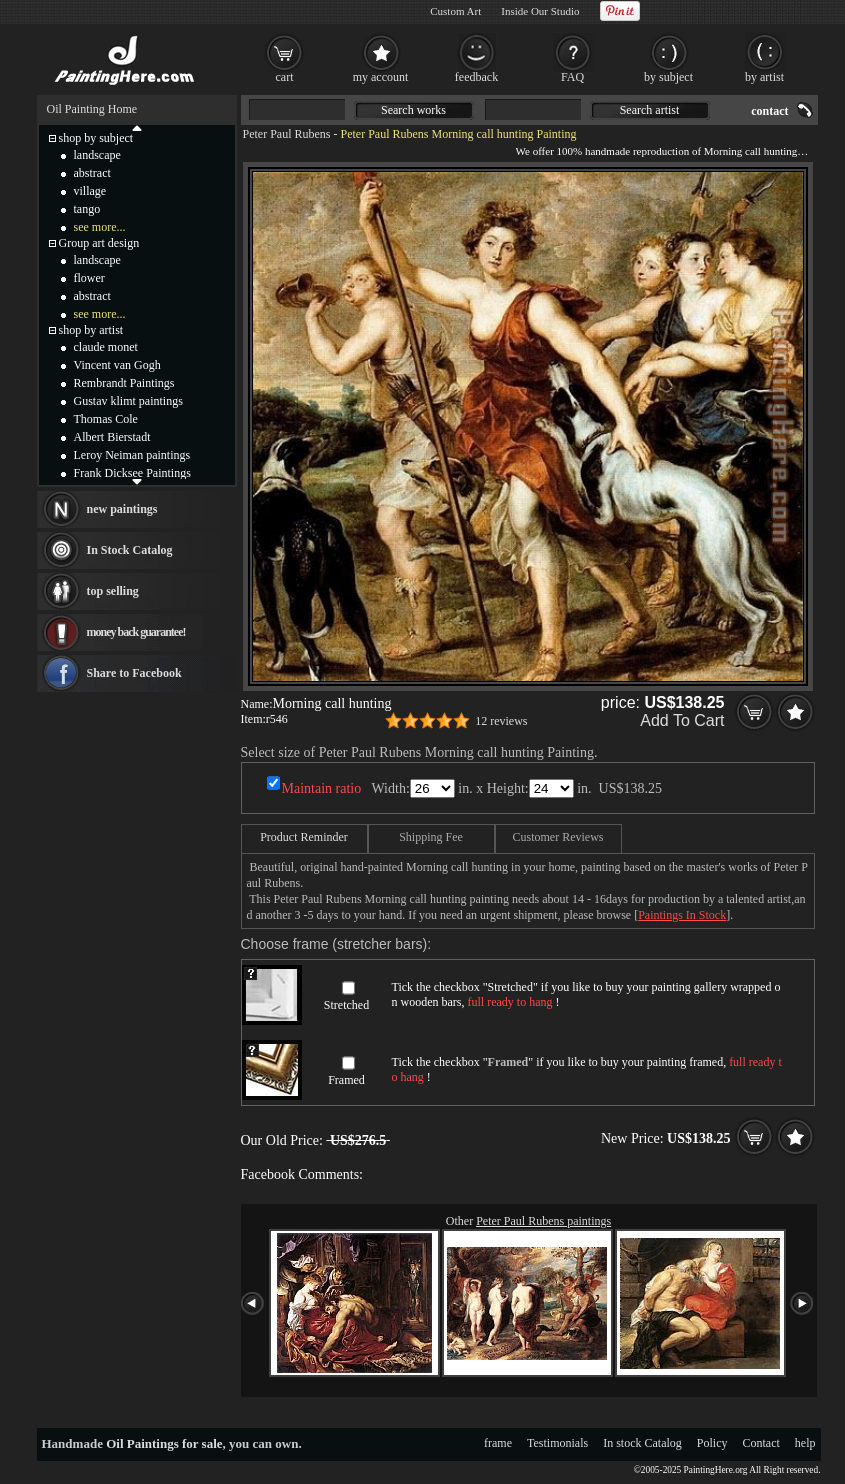 The width and height of the screenshot is (845, 1484). I want to click on shop by artist, so click(91, 330).